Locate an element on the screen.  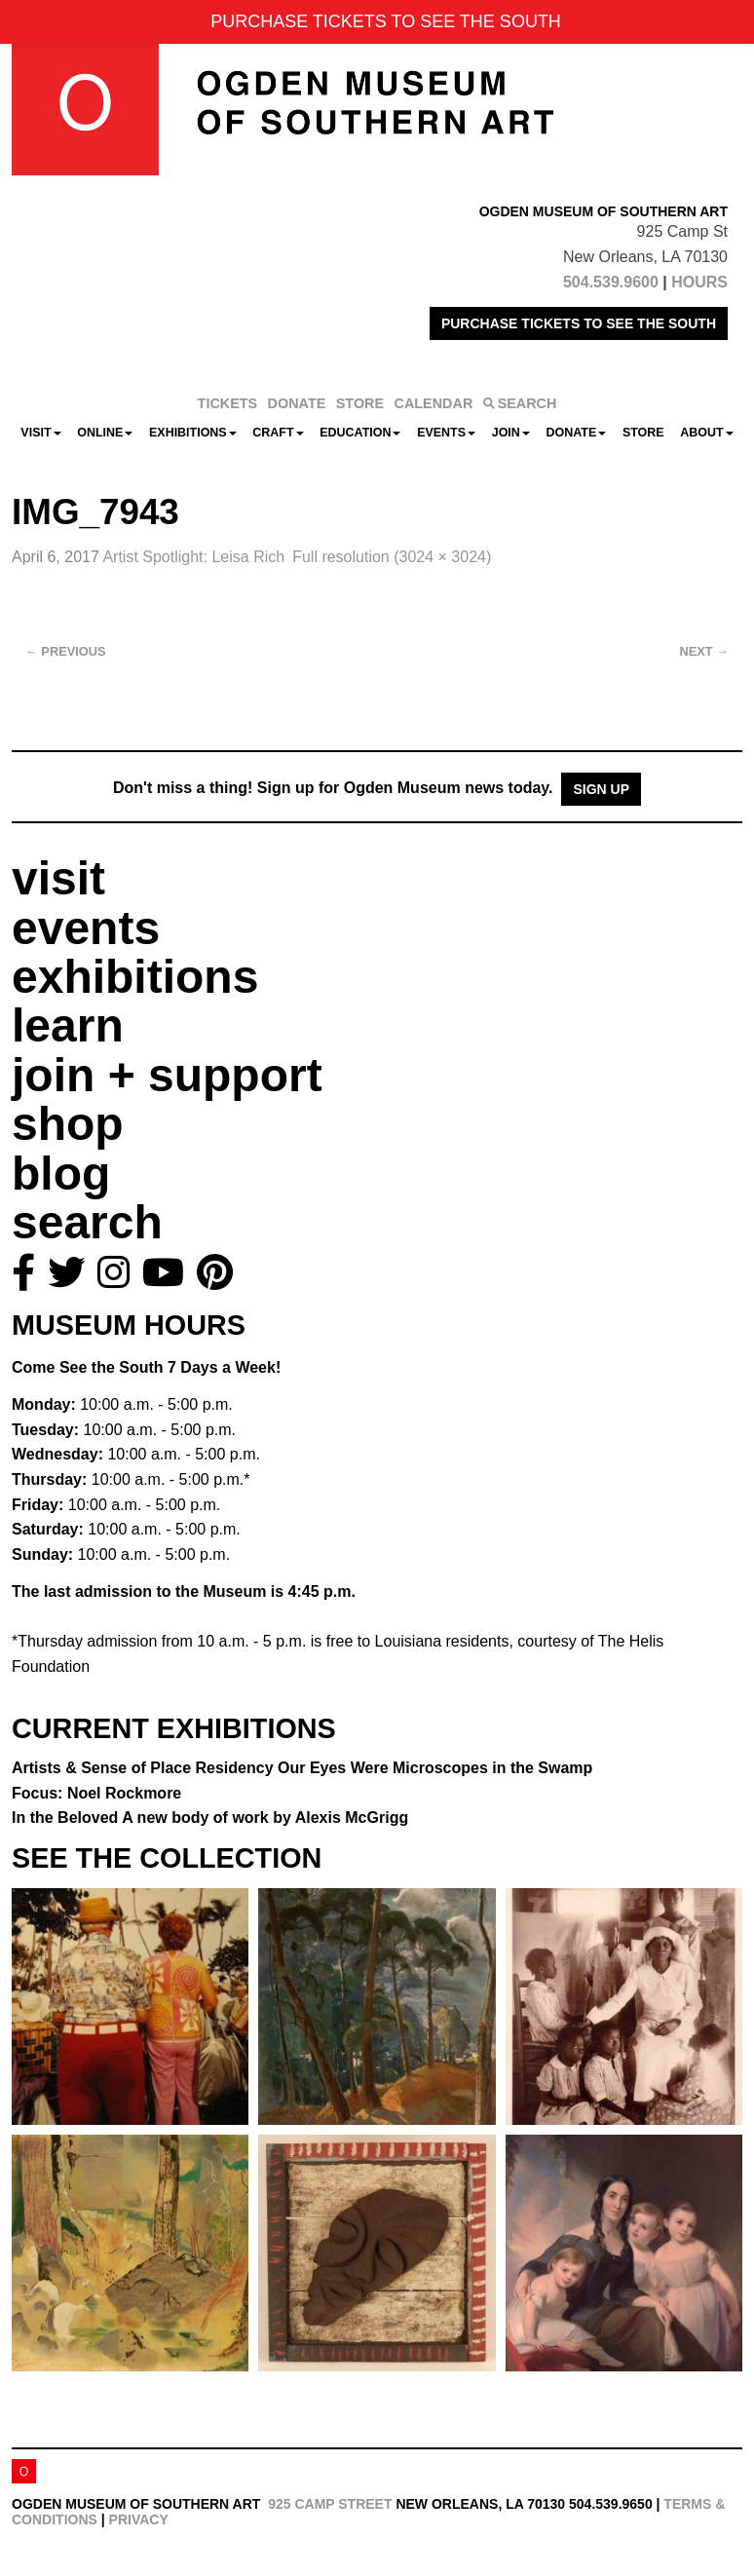
In the Beloved is located at coordinates (210, 1817).